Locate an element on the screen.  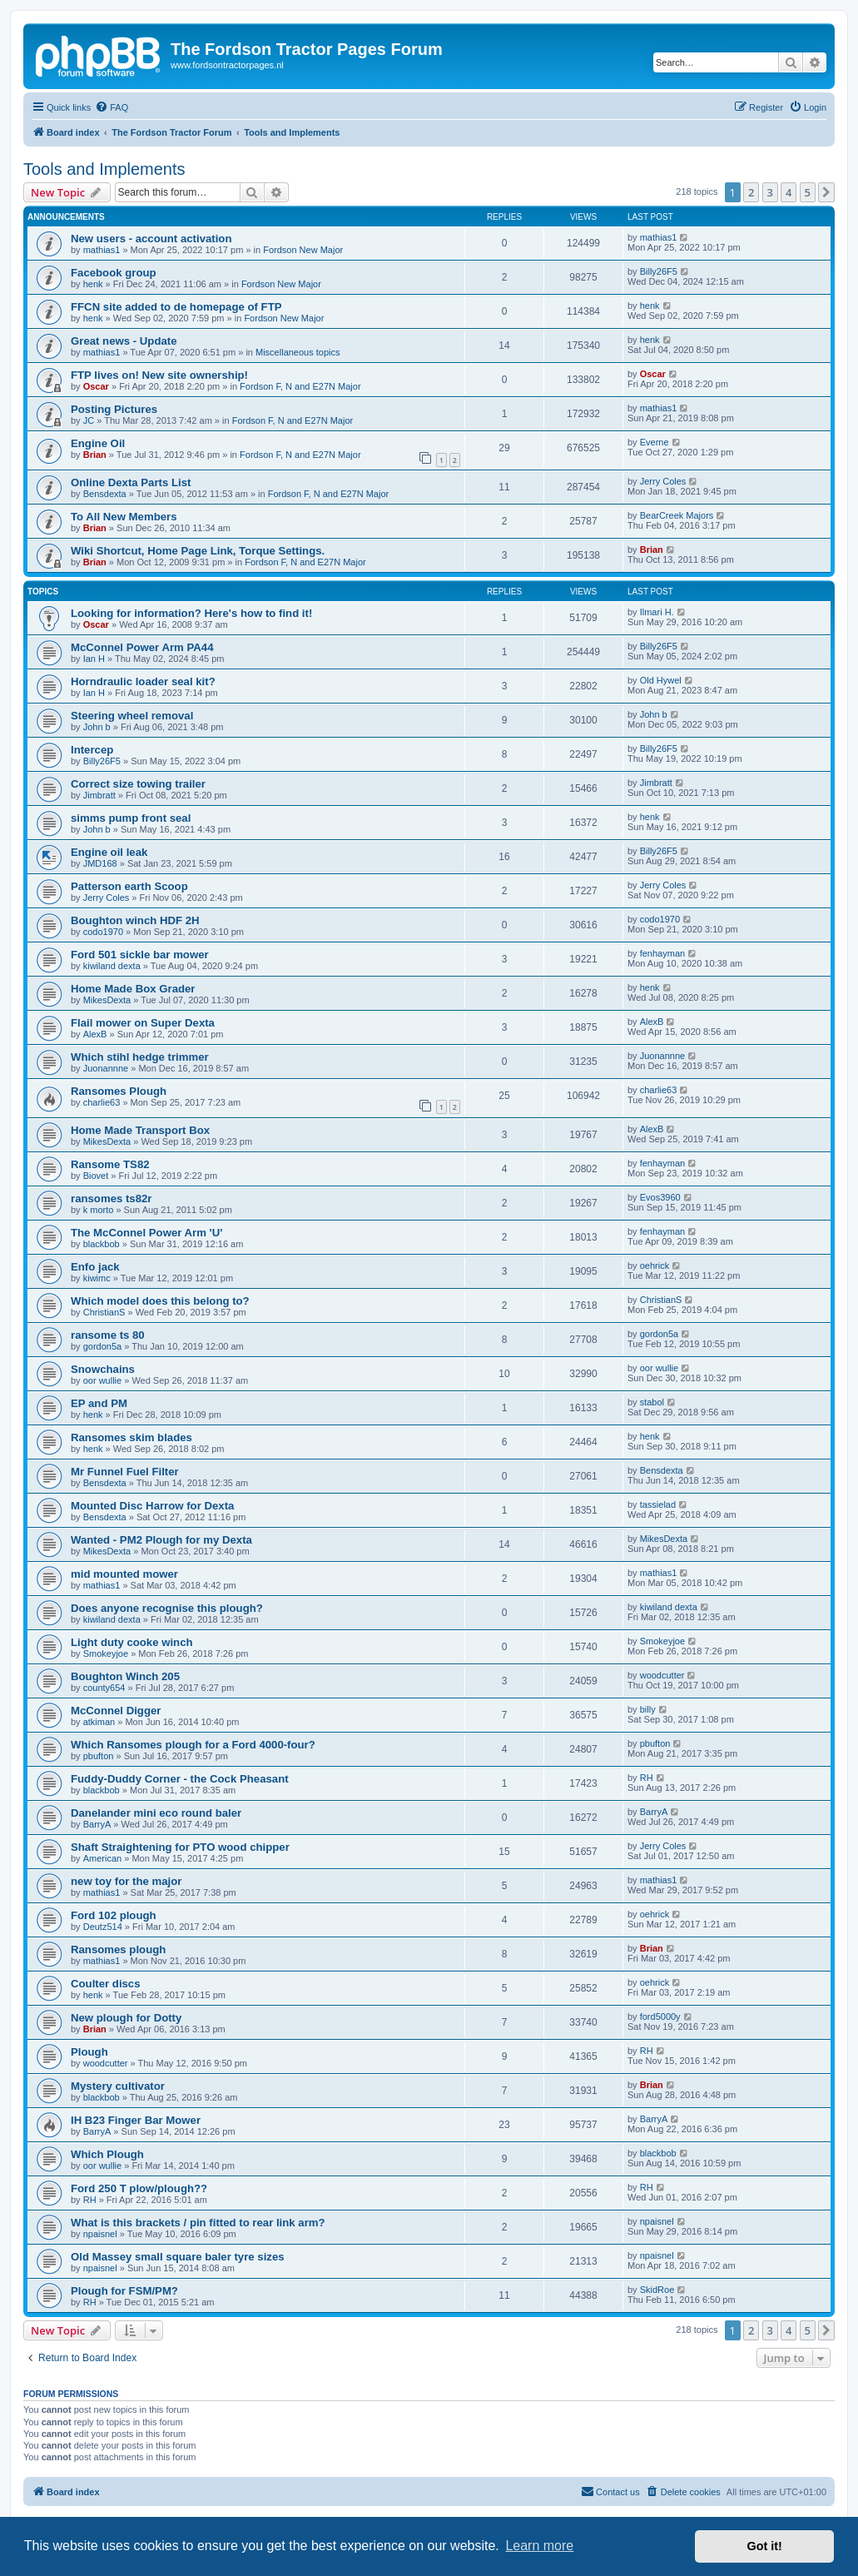
Ransome TS82 is located at coordinates (110, 1164).